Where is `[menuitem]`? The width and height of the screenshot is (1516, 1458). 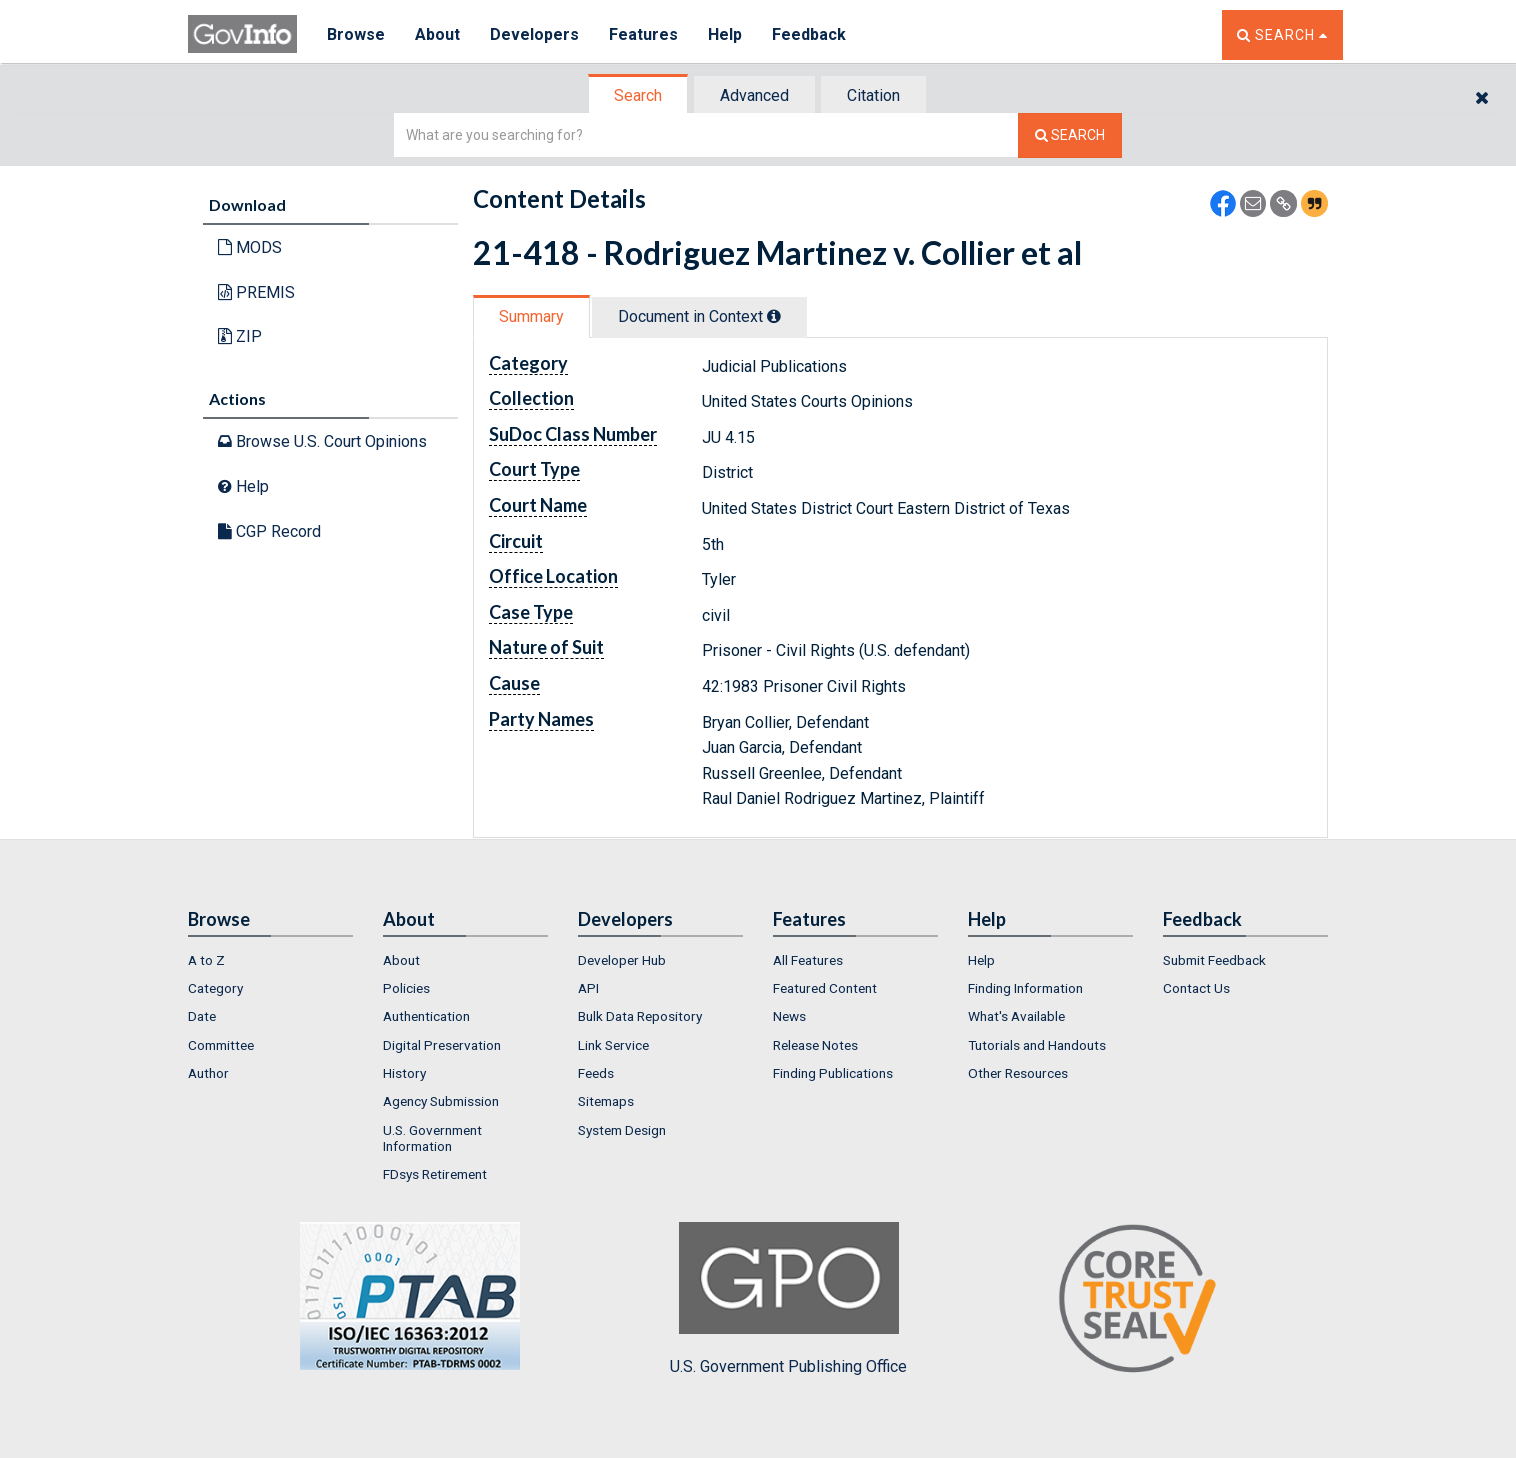 [menuitem] is located at coordinates (270, 960).